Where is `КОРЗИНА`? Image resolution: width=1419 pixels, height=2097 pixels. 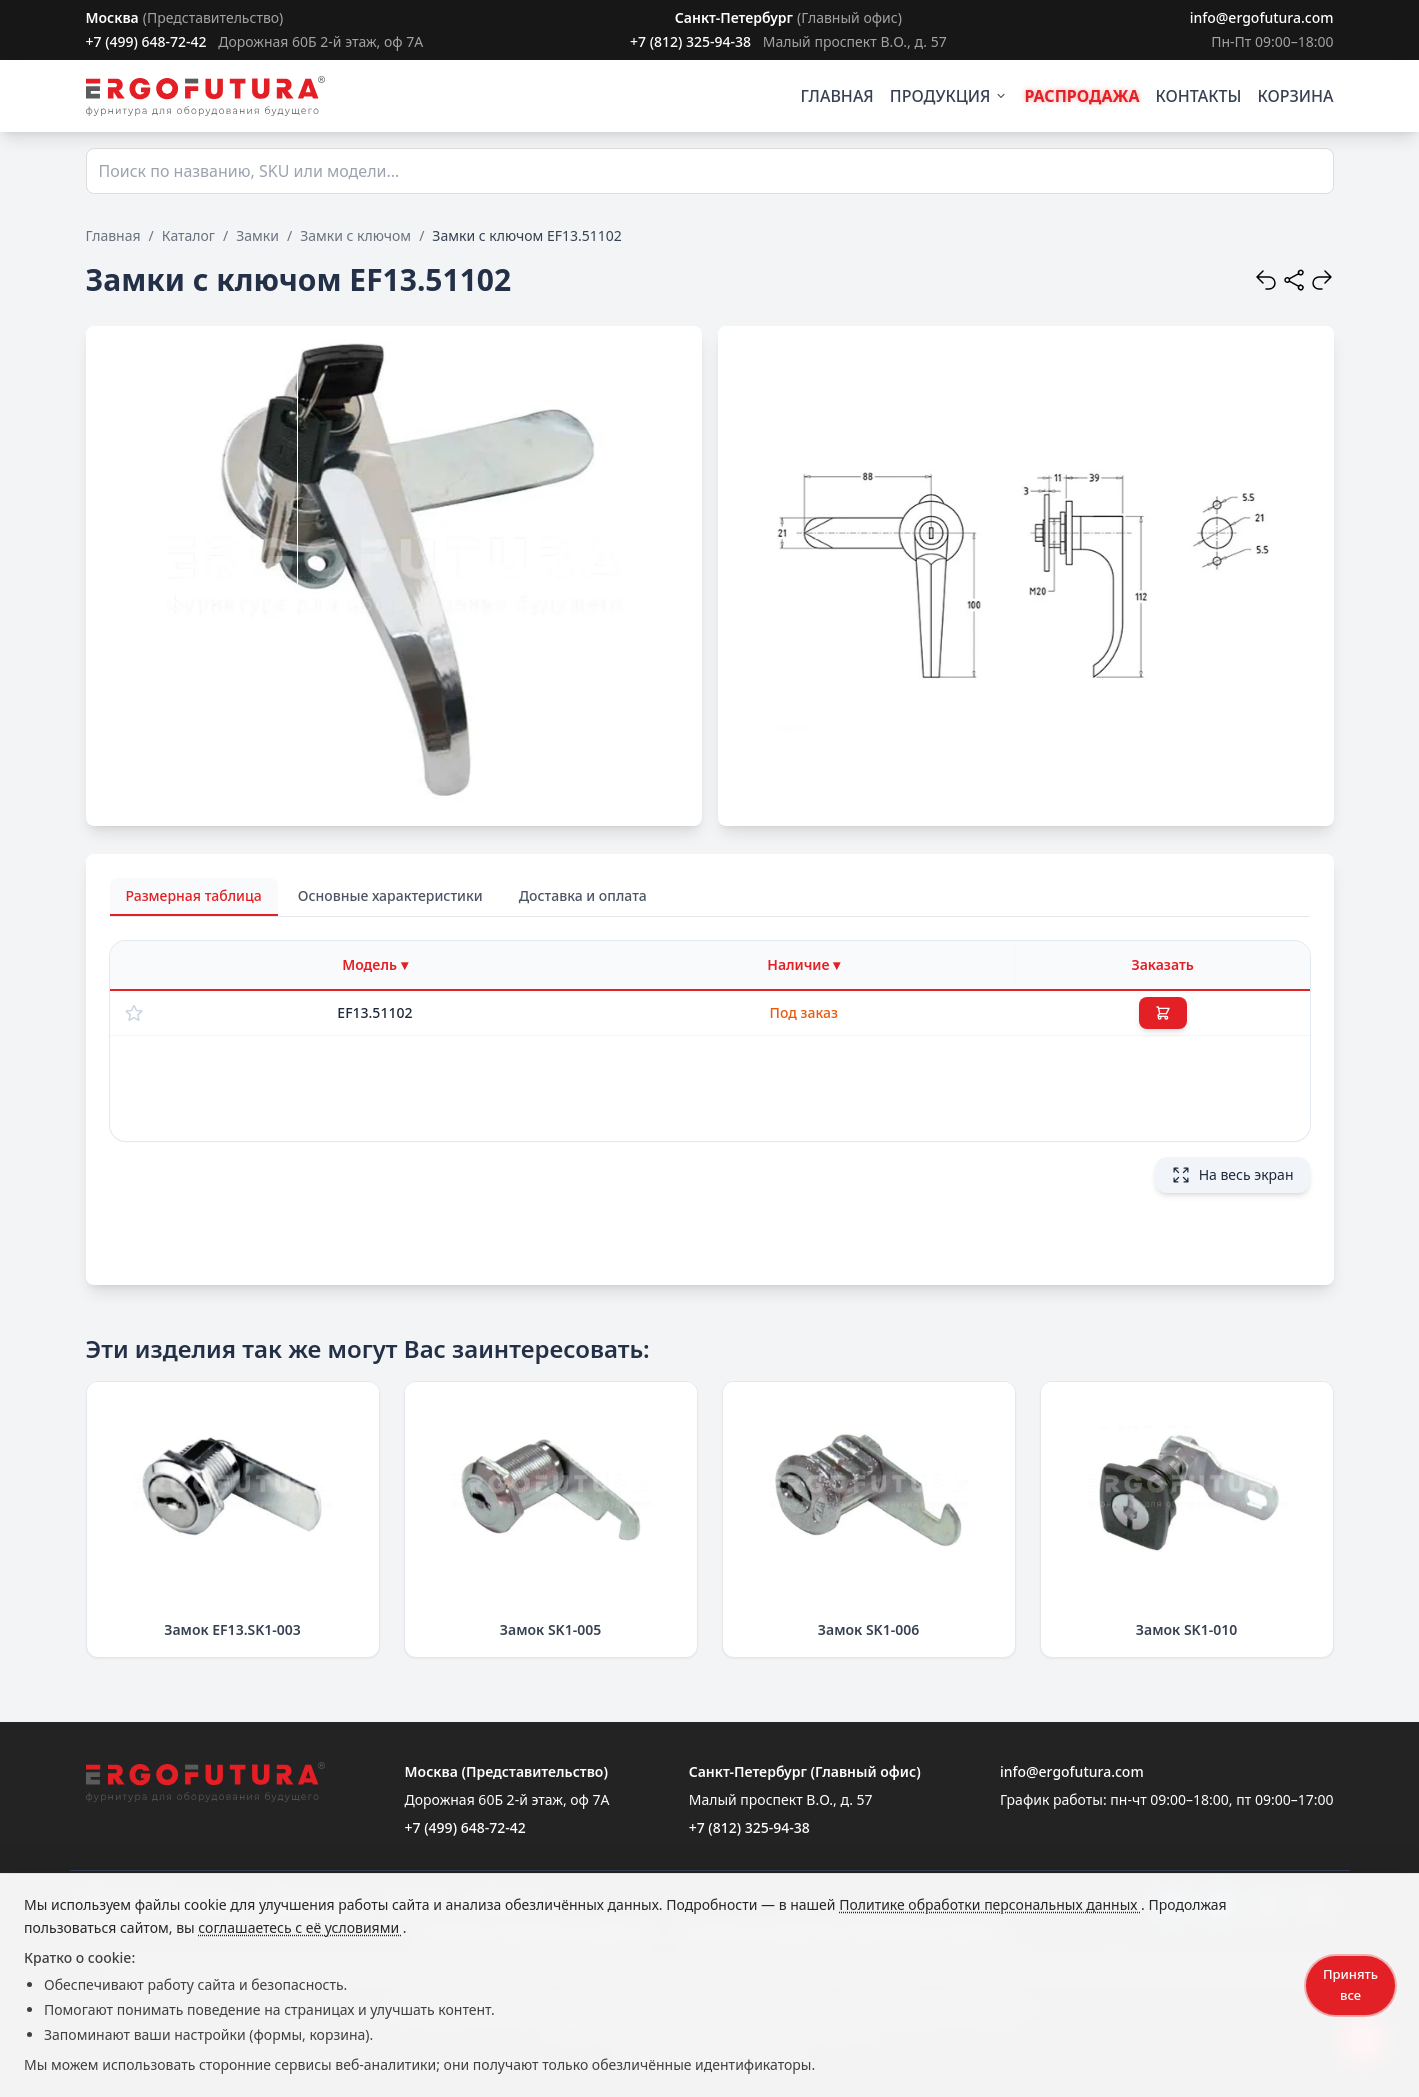 КОРЗИНА is located at coordinates (1295, 96).